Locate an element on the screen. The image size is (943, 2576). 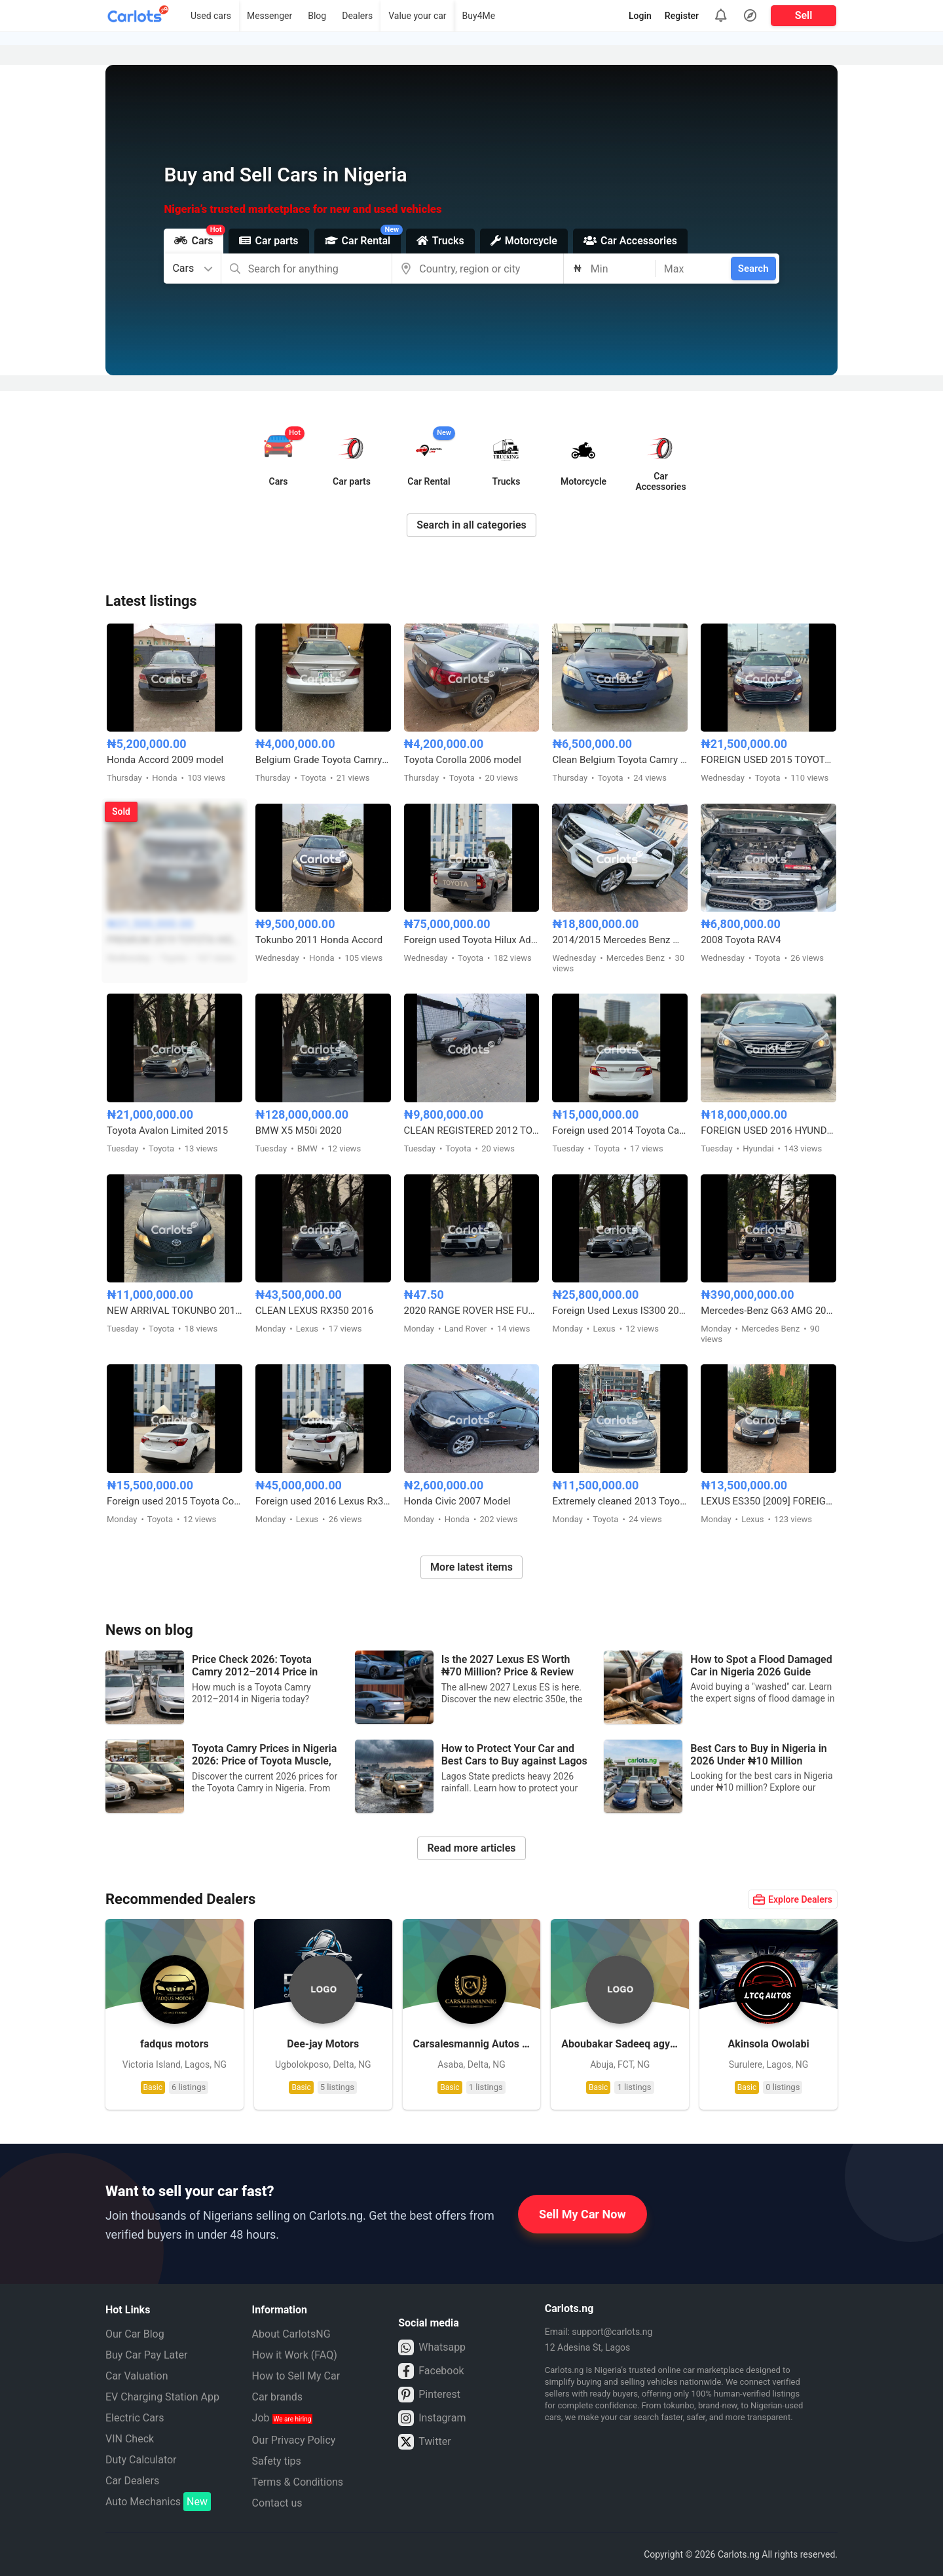
Value your car is located at coordinates (417, 15).